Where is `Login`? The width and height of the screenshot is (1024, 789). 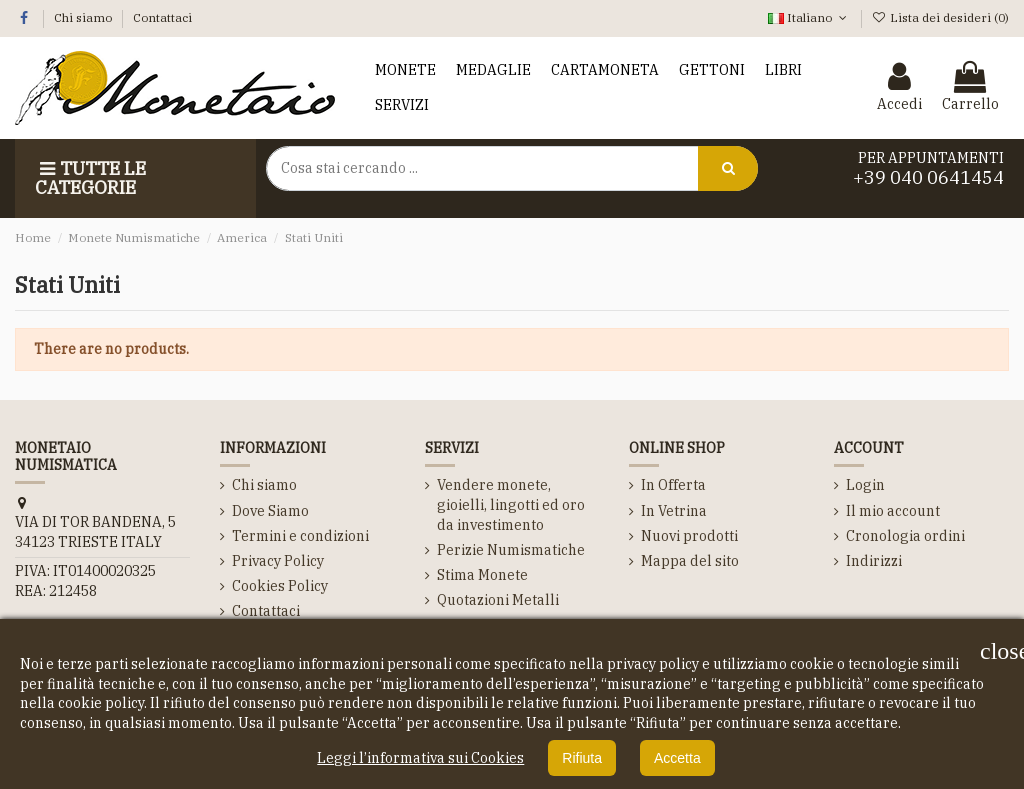
Login is located at coordinates (865, 485).